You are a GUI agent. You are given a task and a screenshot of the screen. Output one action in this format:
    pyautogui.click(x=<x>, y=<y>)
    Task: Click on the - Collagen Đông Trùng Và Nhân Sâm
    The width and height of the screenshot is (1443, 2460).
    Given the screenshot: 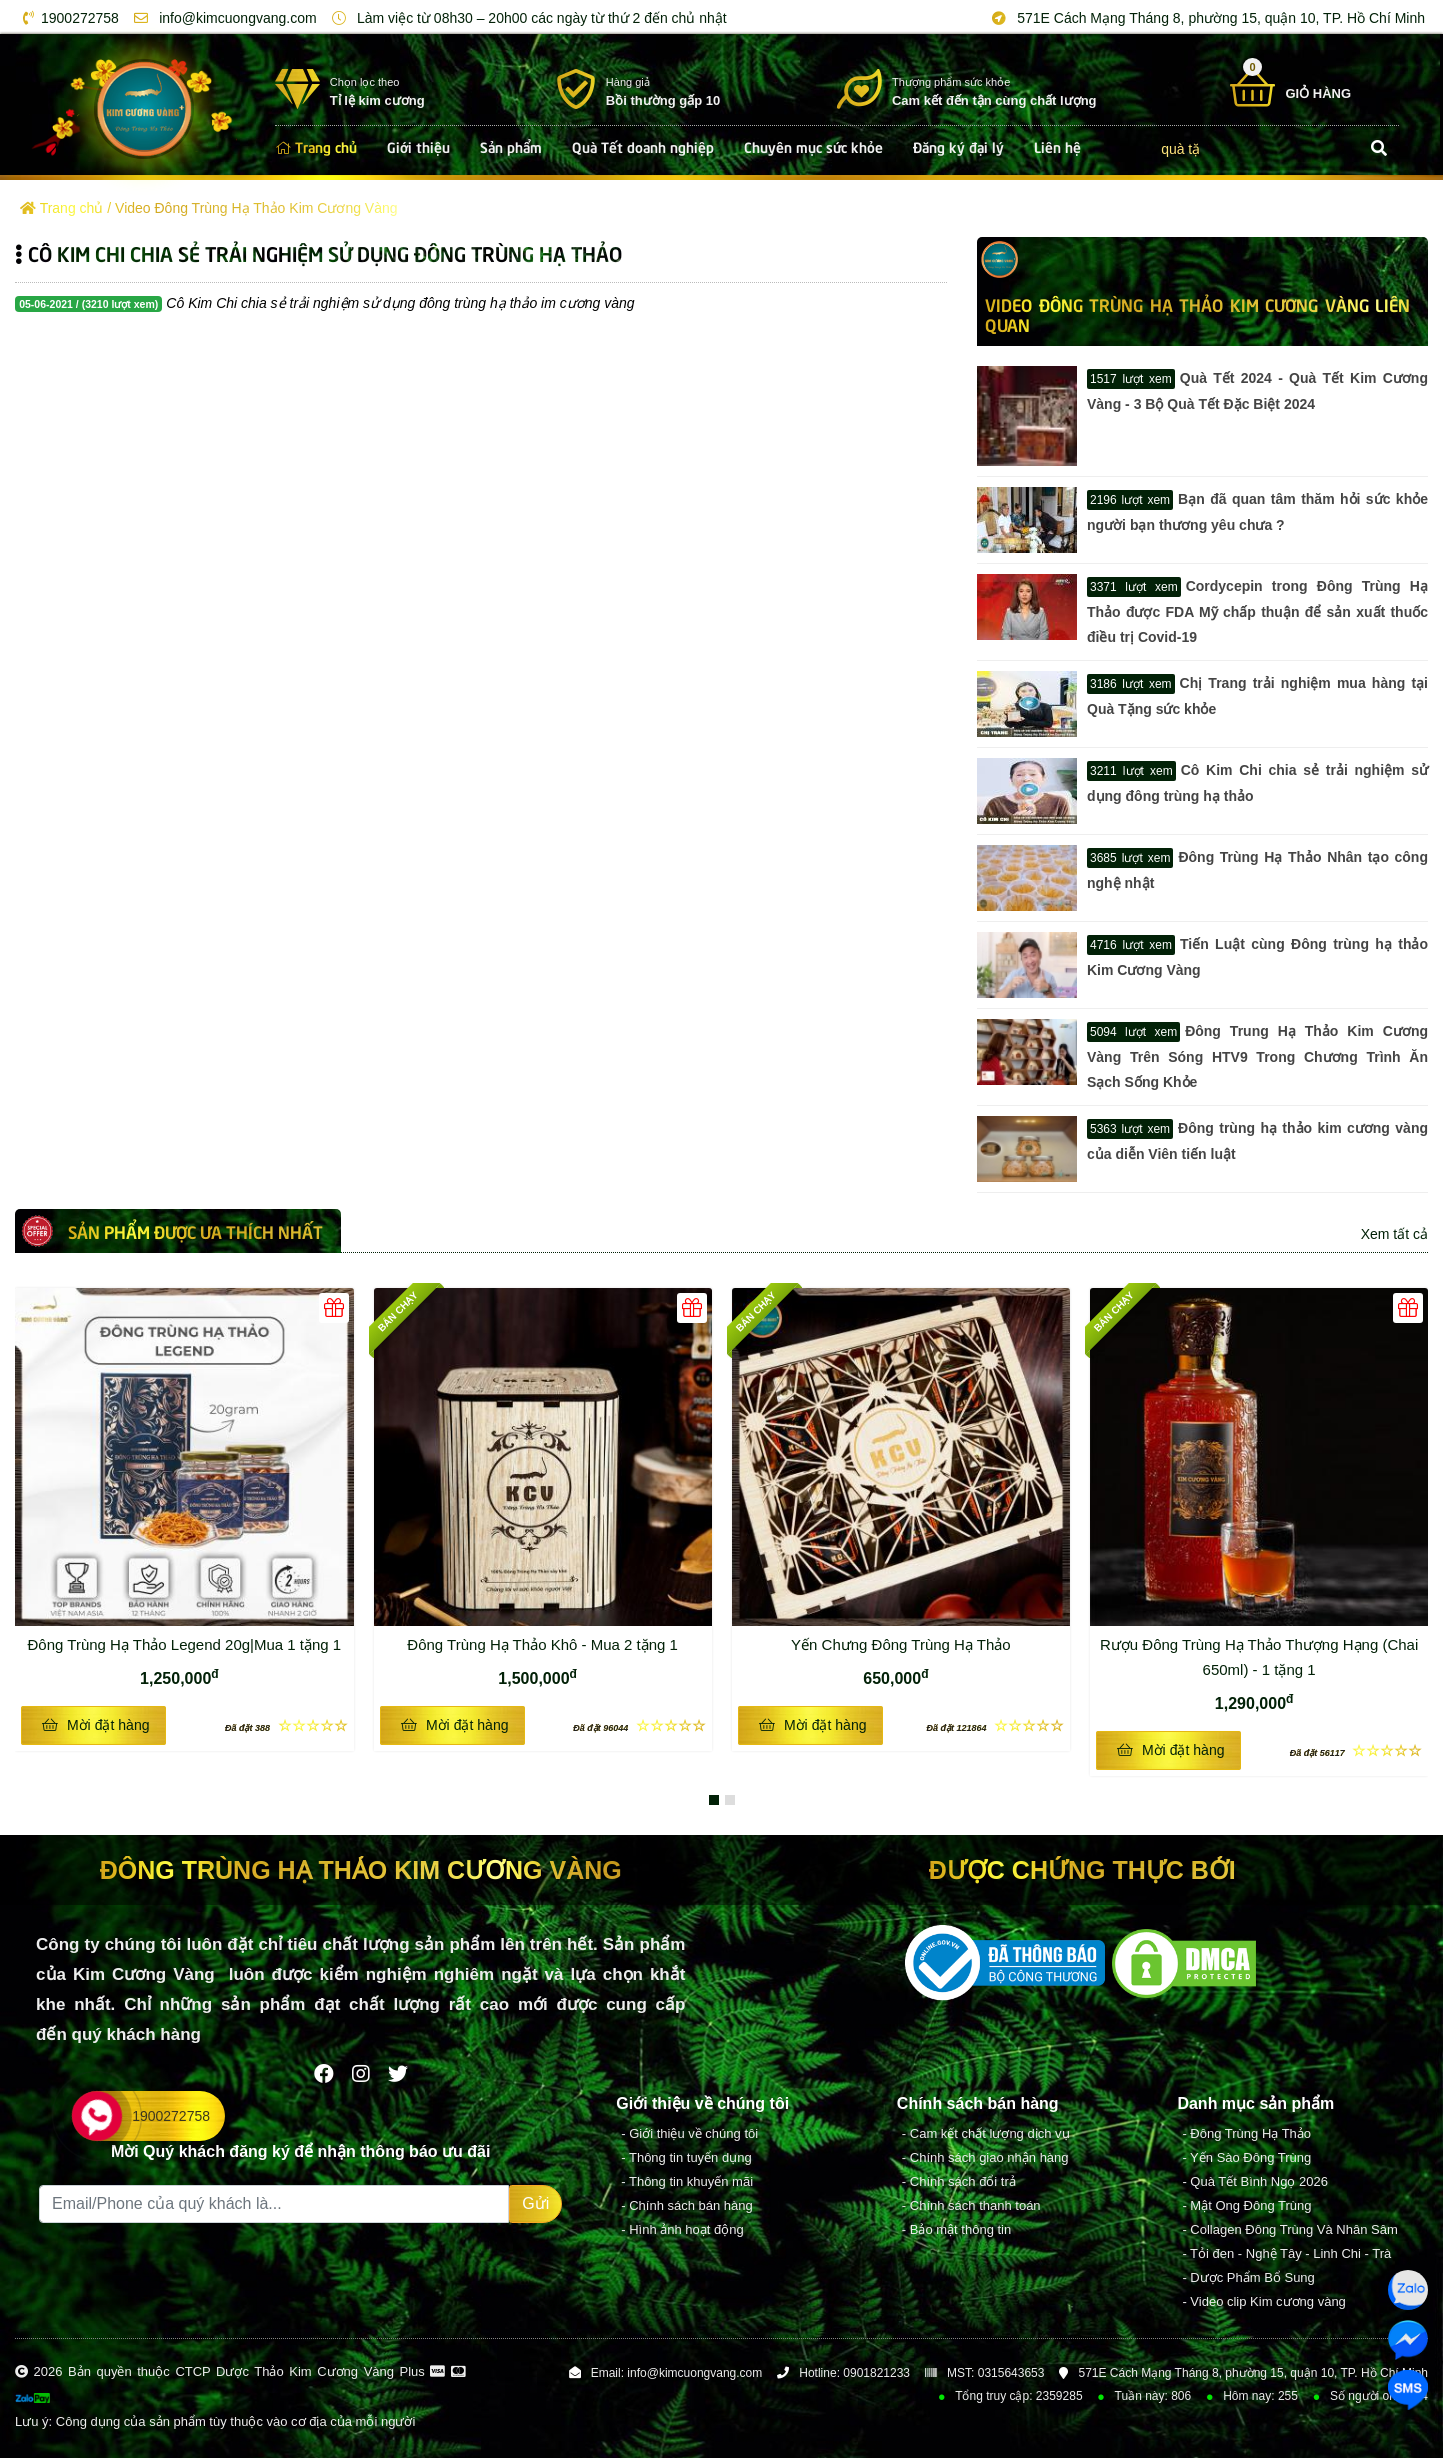 What is the action you would take?
    pyautogui.click(x=1289, y=2231)
    